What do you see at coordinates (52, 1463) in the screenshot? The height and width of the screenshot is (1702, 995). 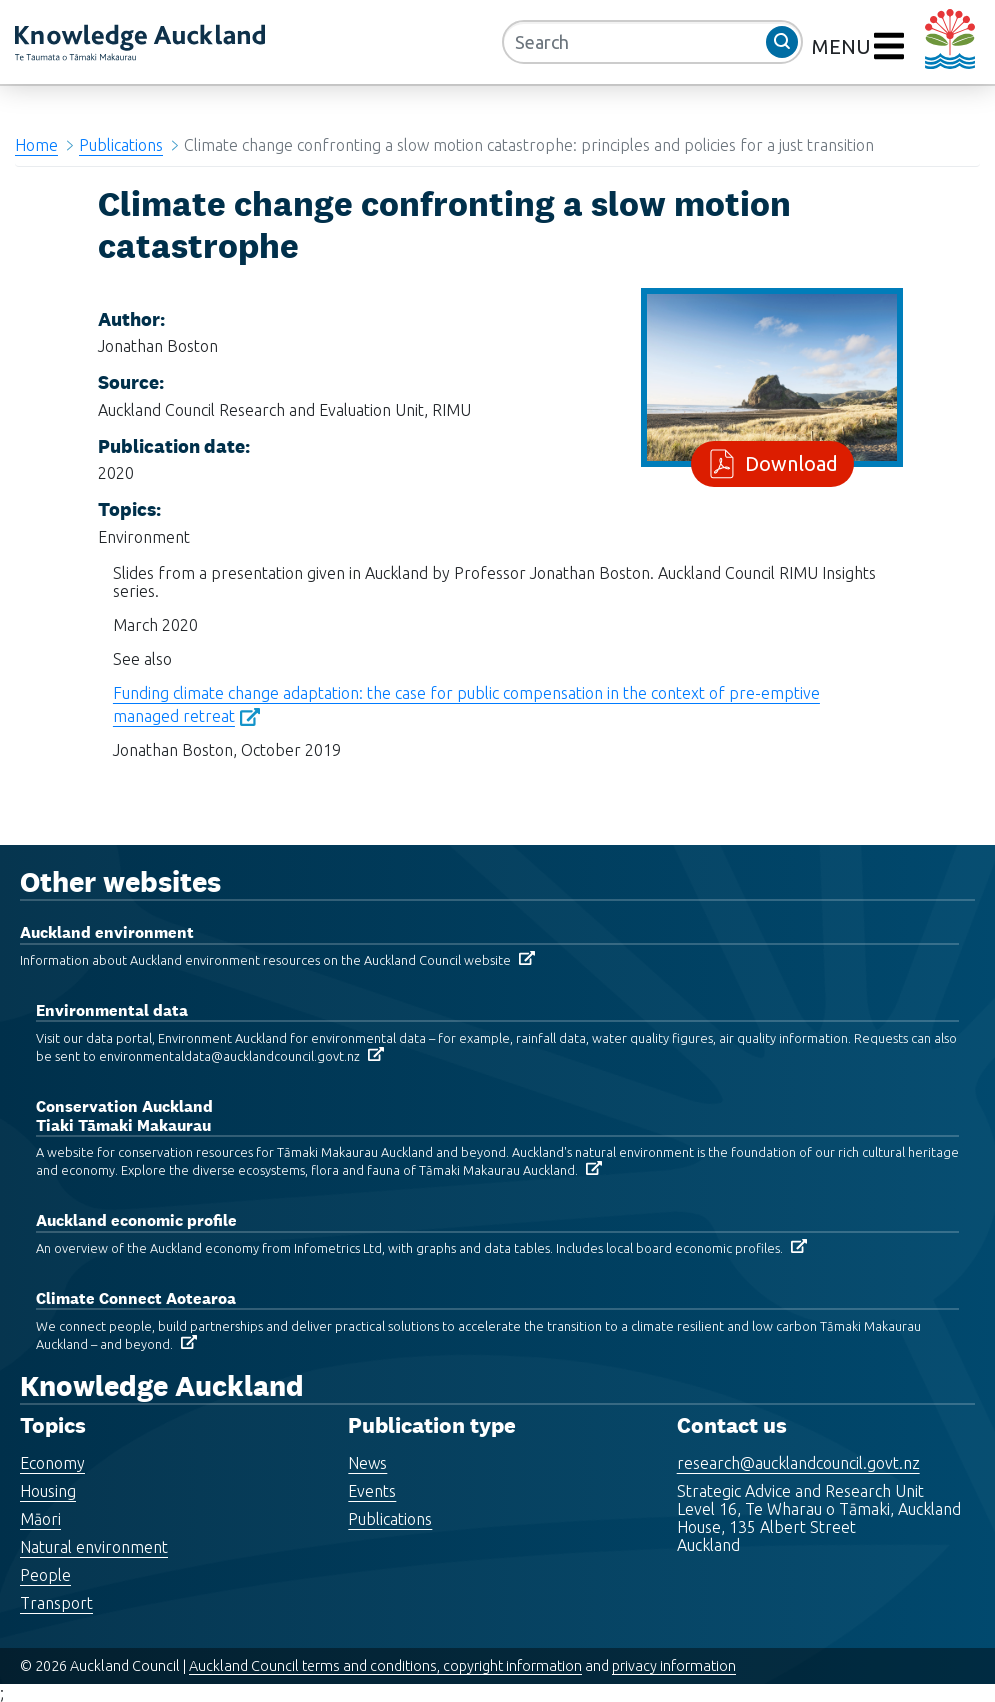 I see `Economy` at bounding box center [52, 1463].